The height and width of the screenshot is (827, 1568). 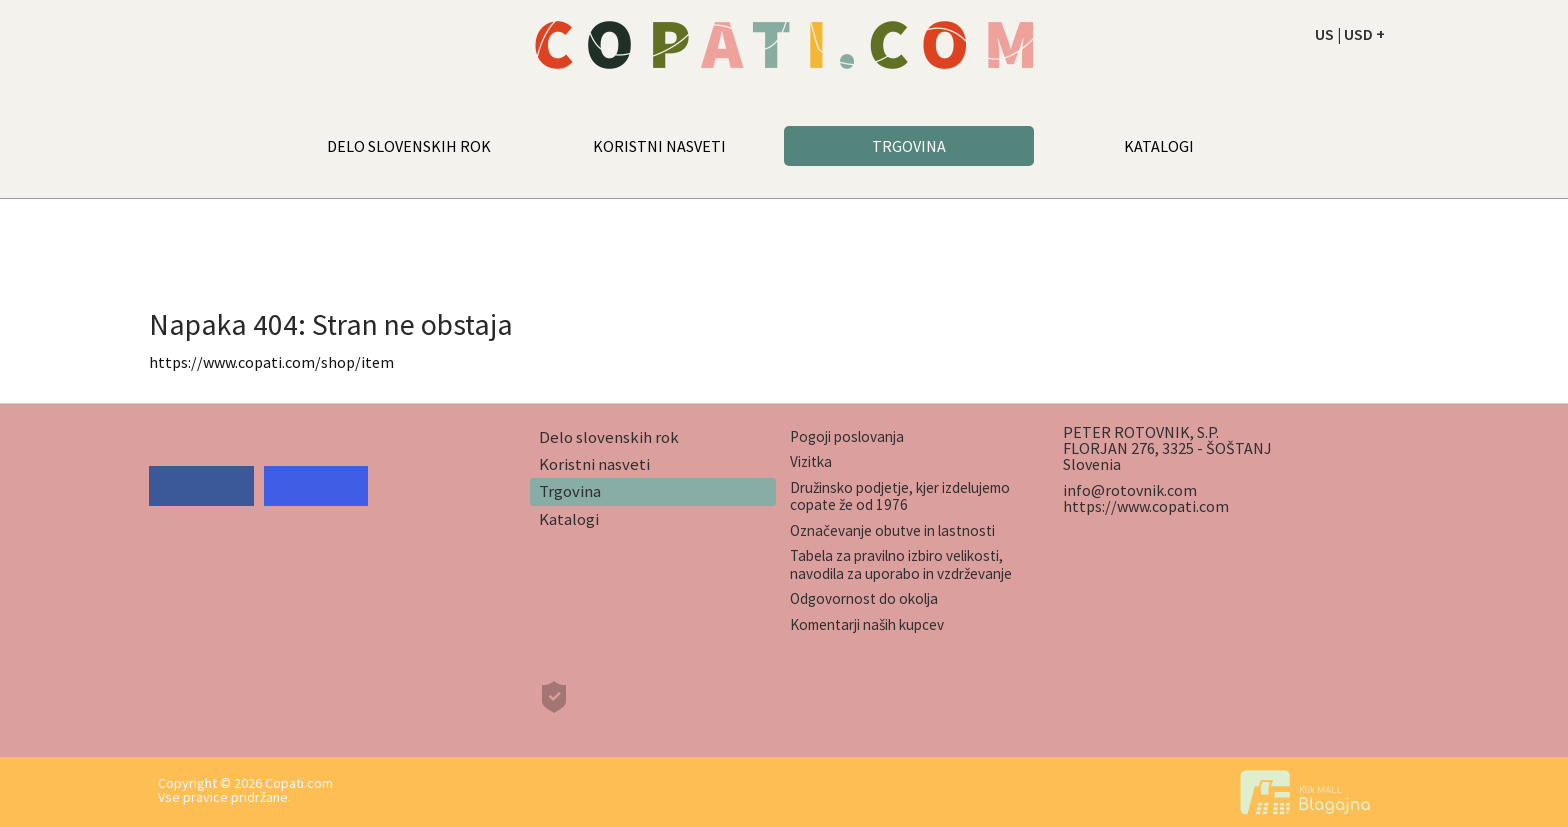 What do you see at coordinates (867, 624) in the screenshot?
I see `Komentarji naših kupcev` at bounding box center [867, 624].